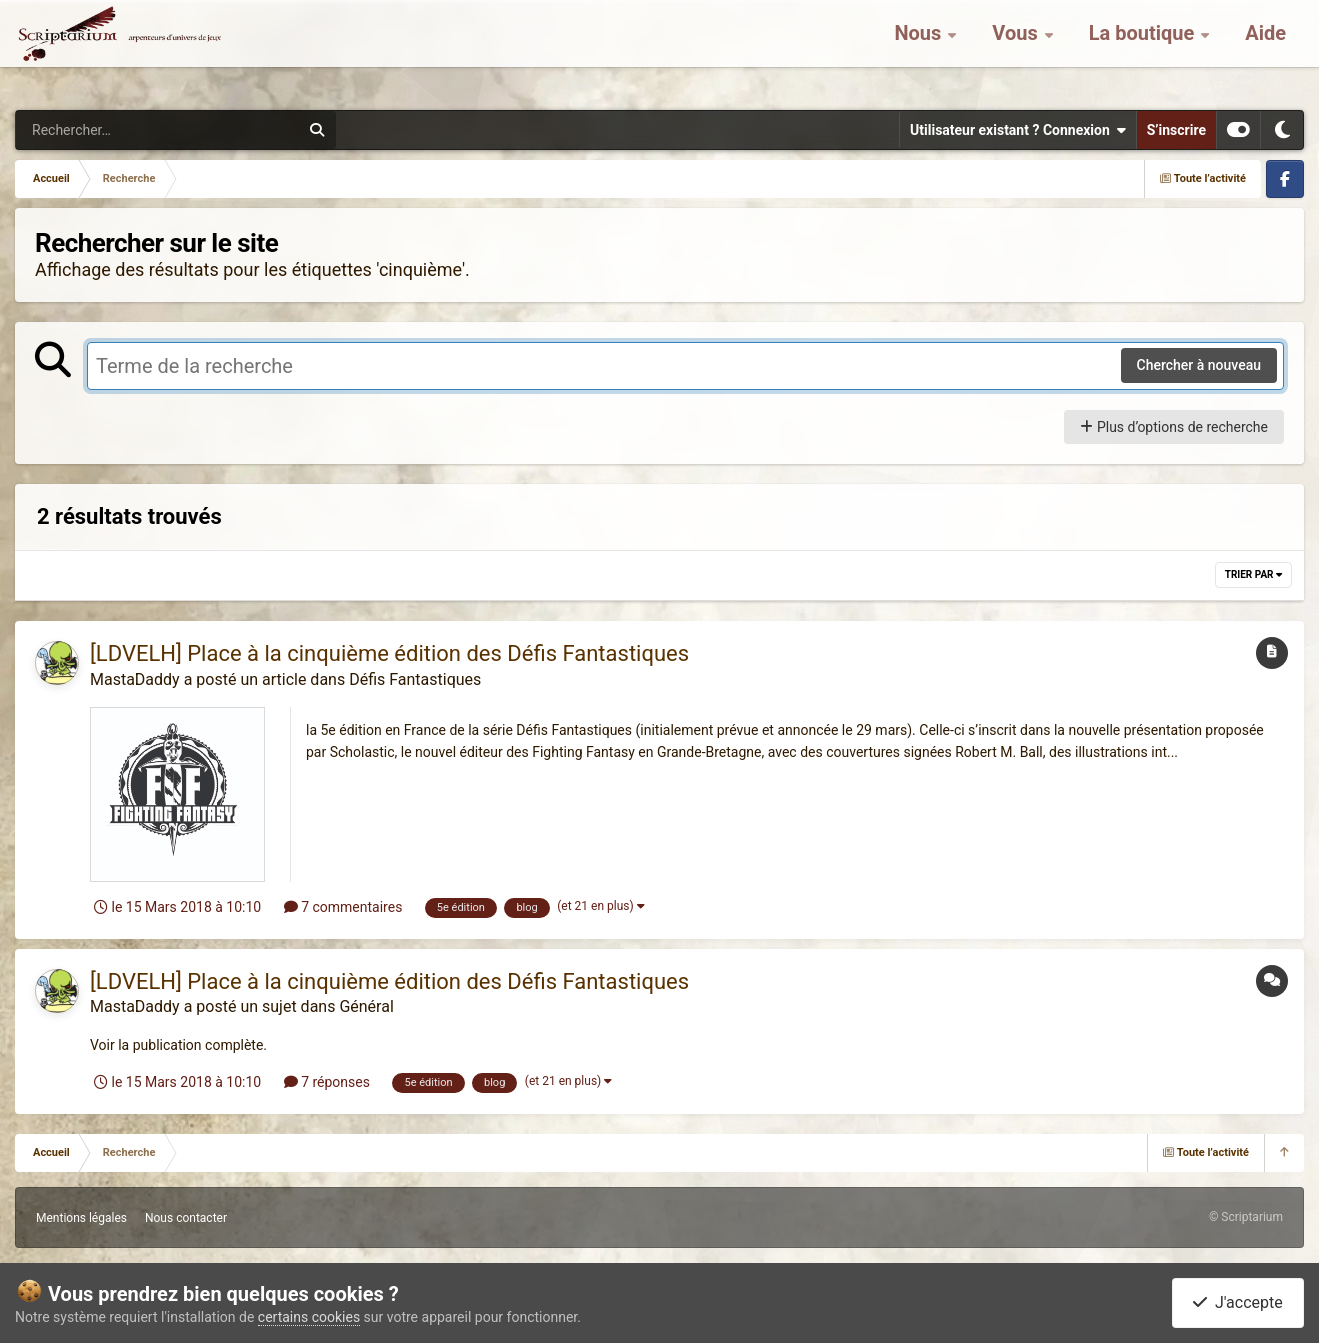 The width and height of the screenshot is (1319, 1343). What do you see at coordinates (343, 907) in the screenshot?
I see `7 commentaires` at bounding box center [343, 907].